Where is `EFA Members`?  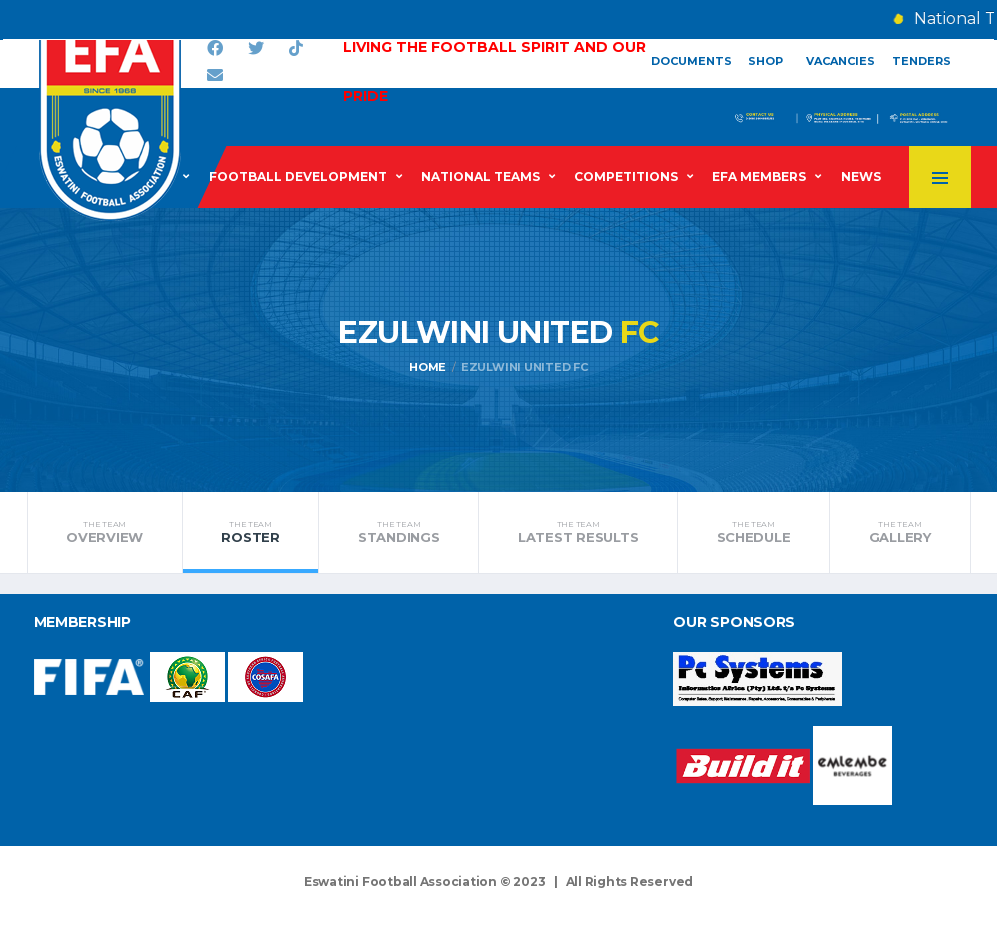 EFA Members is located at coordinates (759, 176).